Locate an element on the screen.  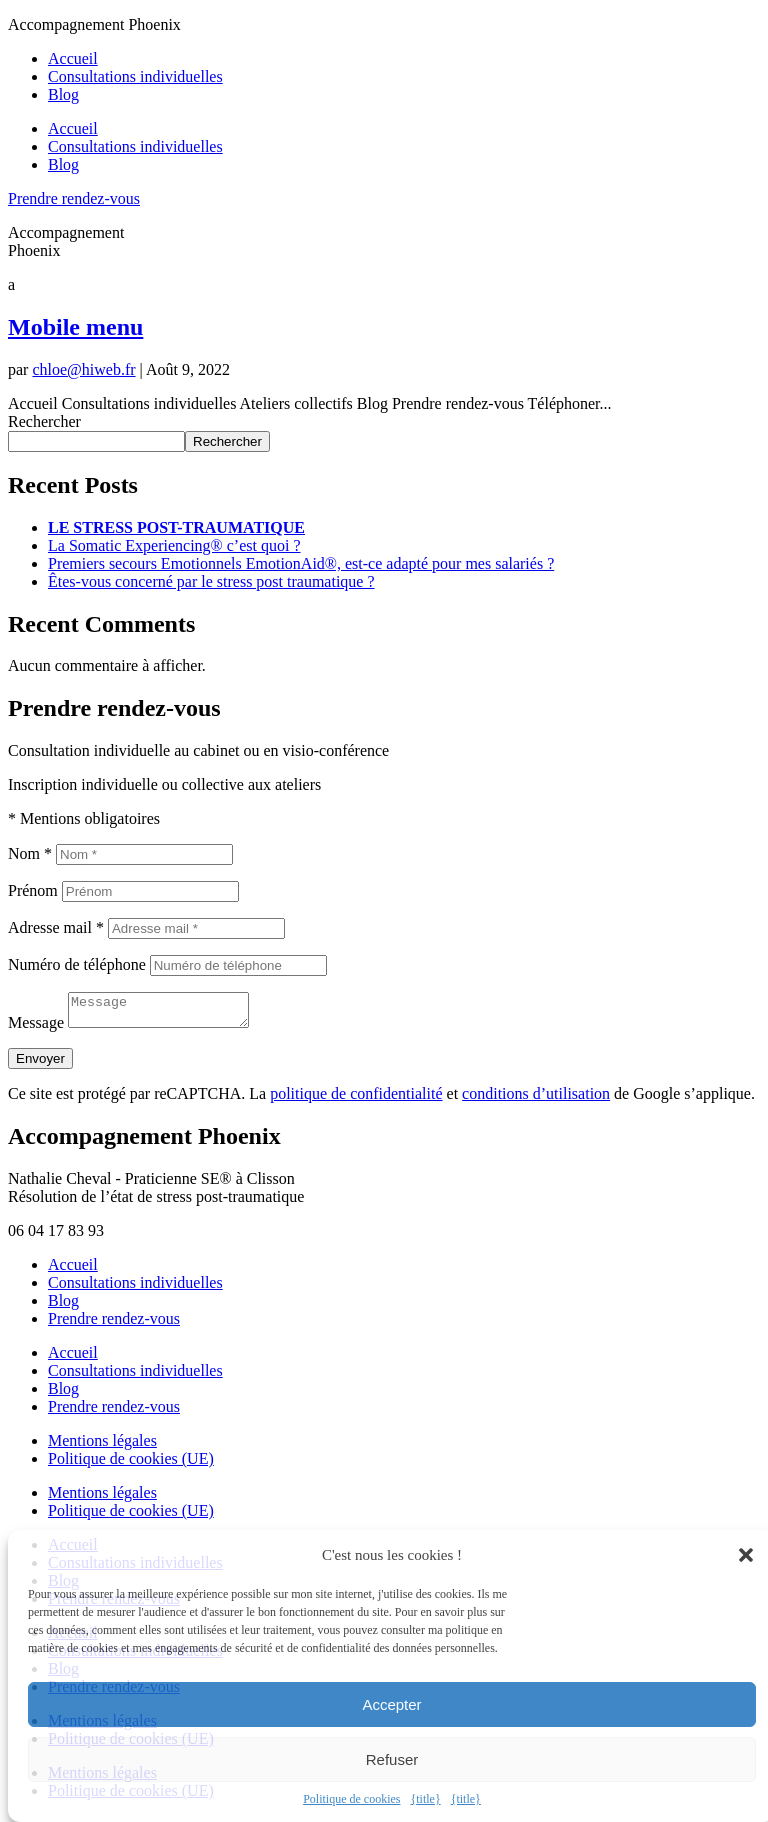
Accepter is located at coordinates (391, 1704).